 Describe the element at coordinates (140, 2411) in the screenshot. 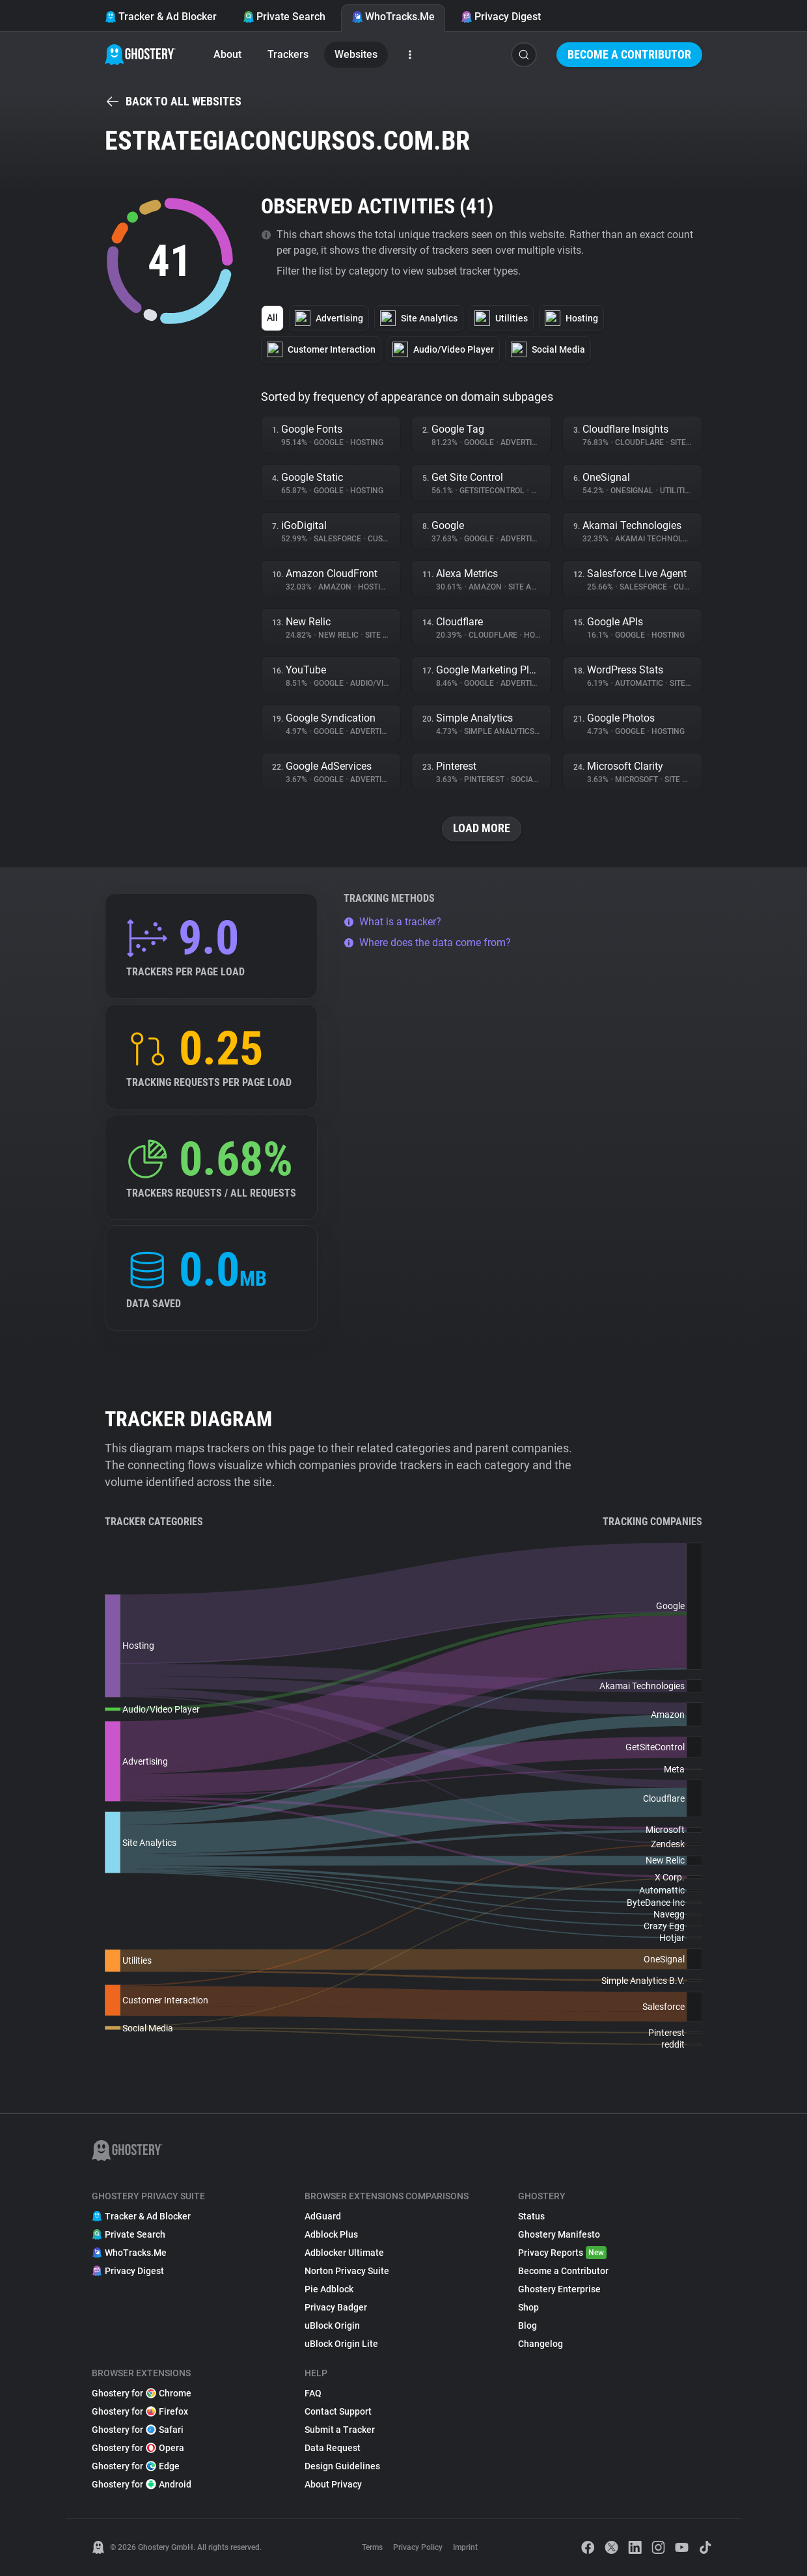

I see `Ghostery for Firefox` at that location.